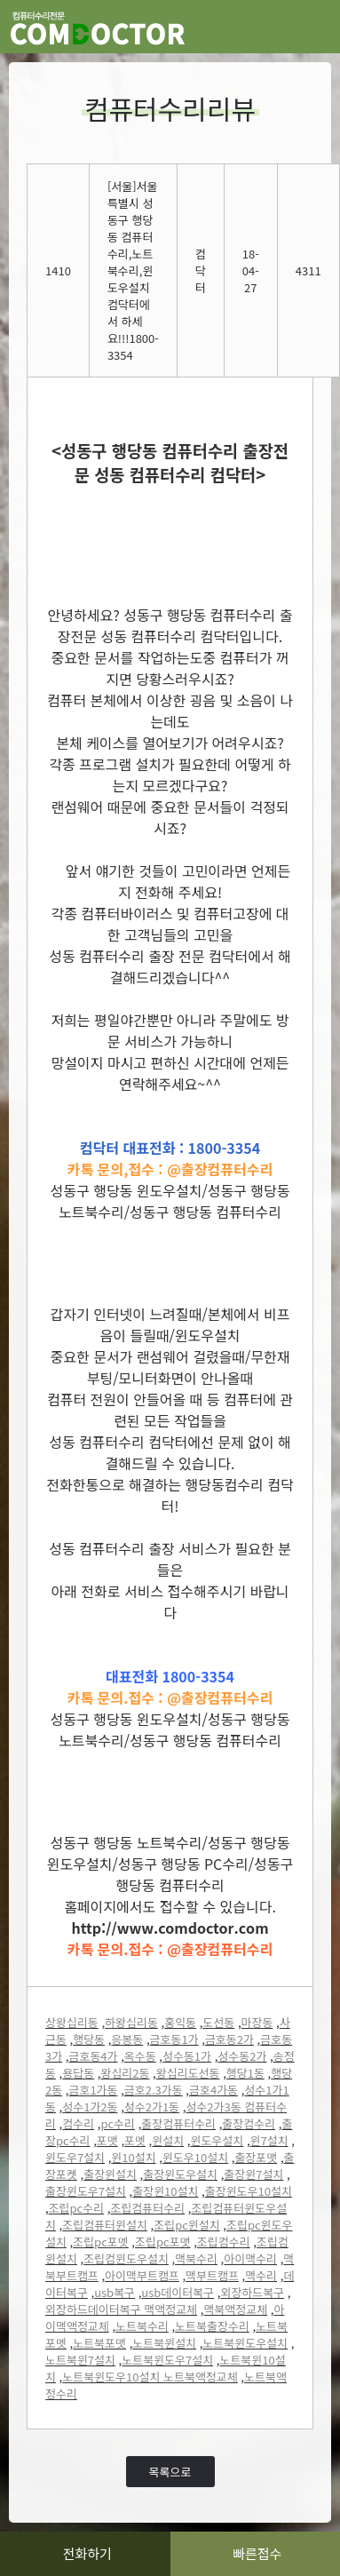 The image size is (340, 2576). Describe the element at coordinates (257, 2553) in the screenshot. I see `빠른접수` at that location.